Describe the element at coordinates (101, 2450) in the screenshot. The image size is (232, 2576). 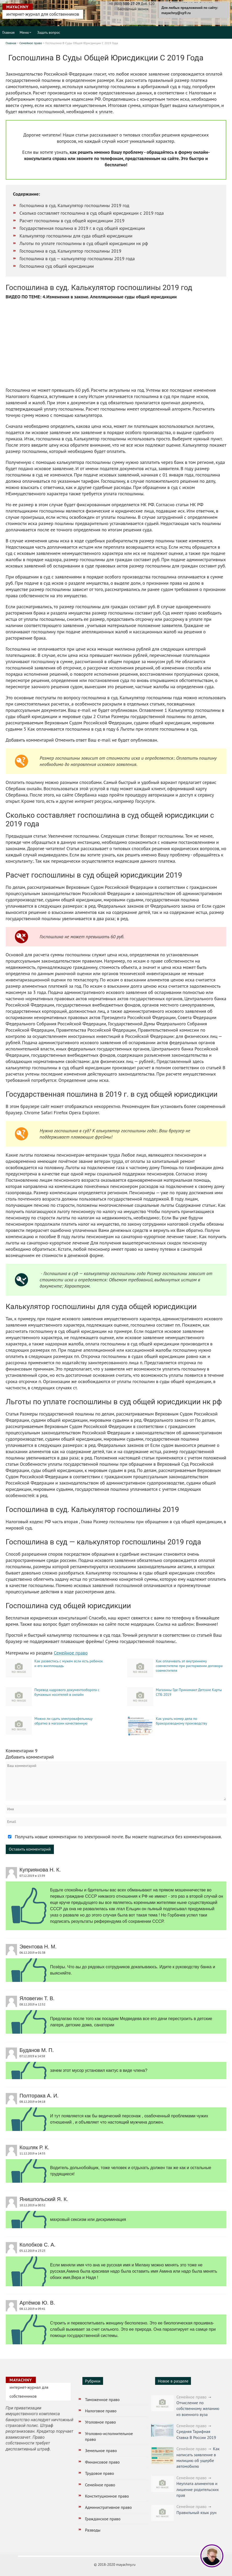
I see `Земельное право` at that location.